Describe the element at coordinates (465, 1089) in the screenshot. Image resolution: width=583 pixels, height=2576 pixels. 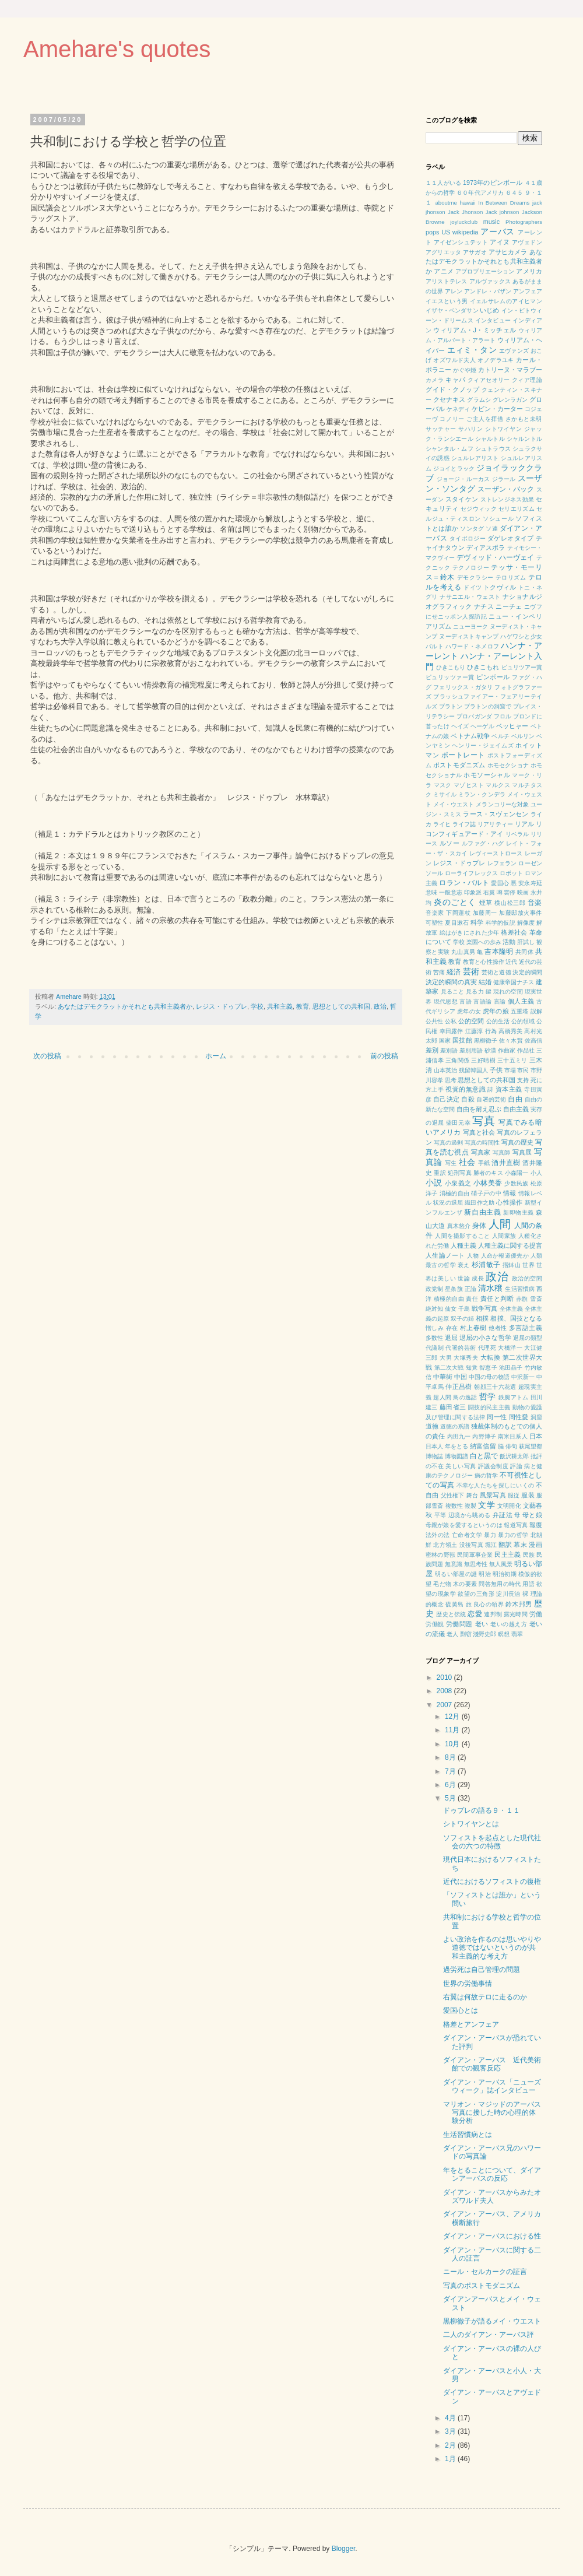
I see `視覚的無意識` at that location.